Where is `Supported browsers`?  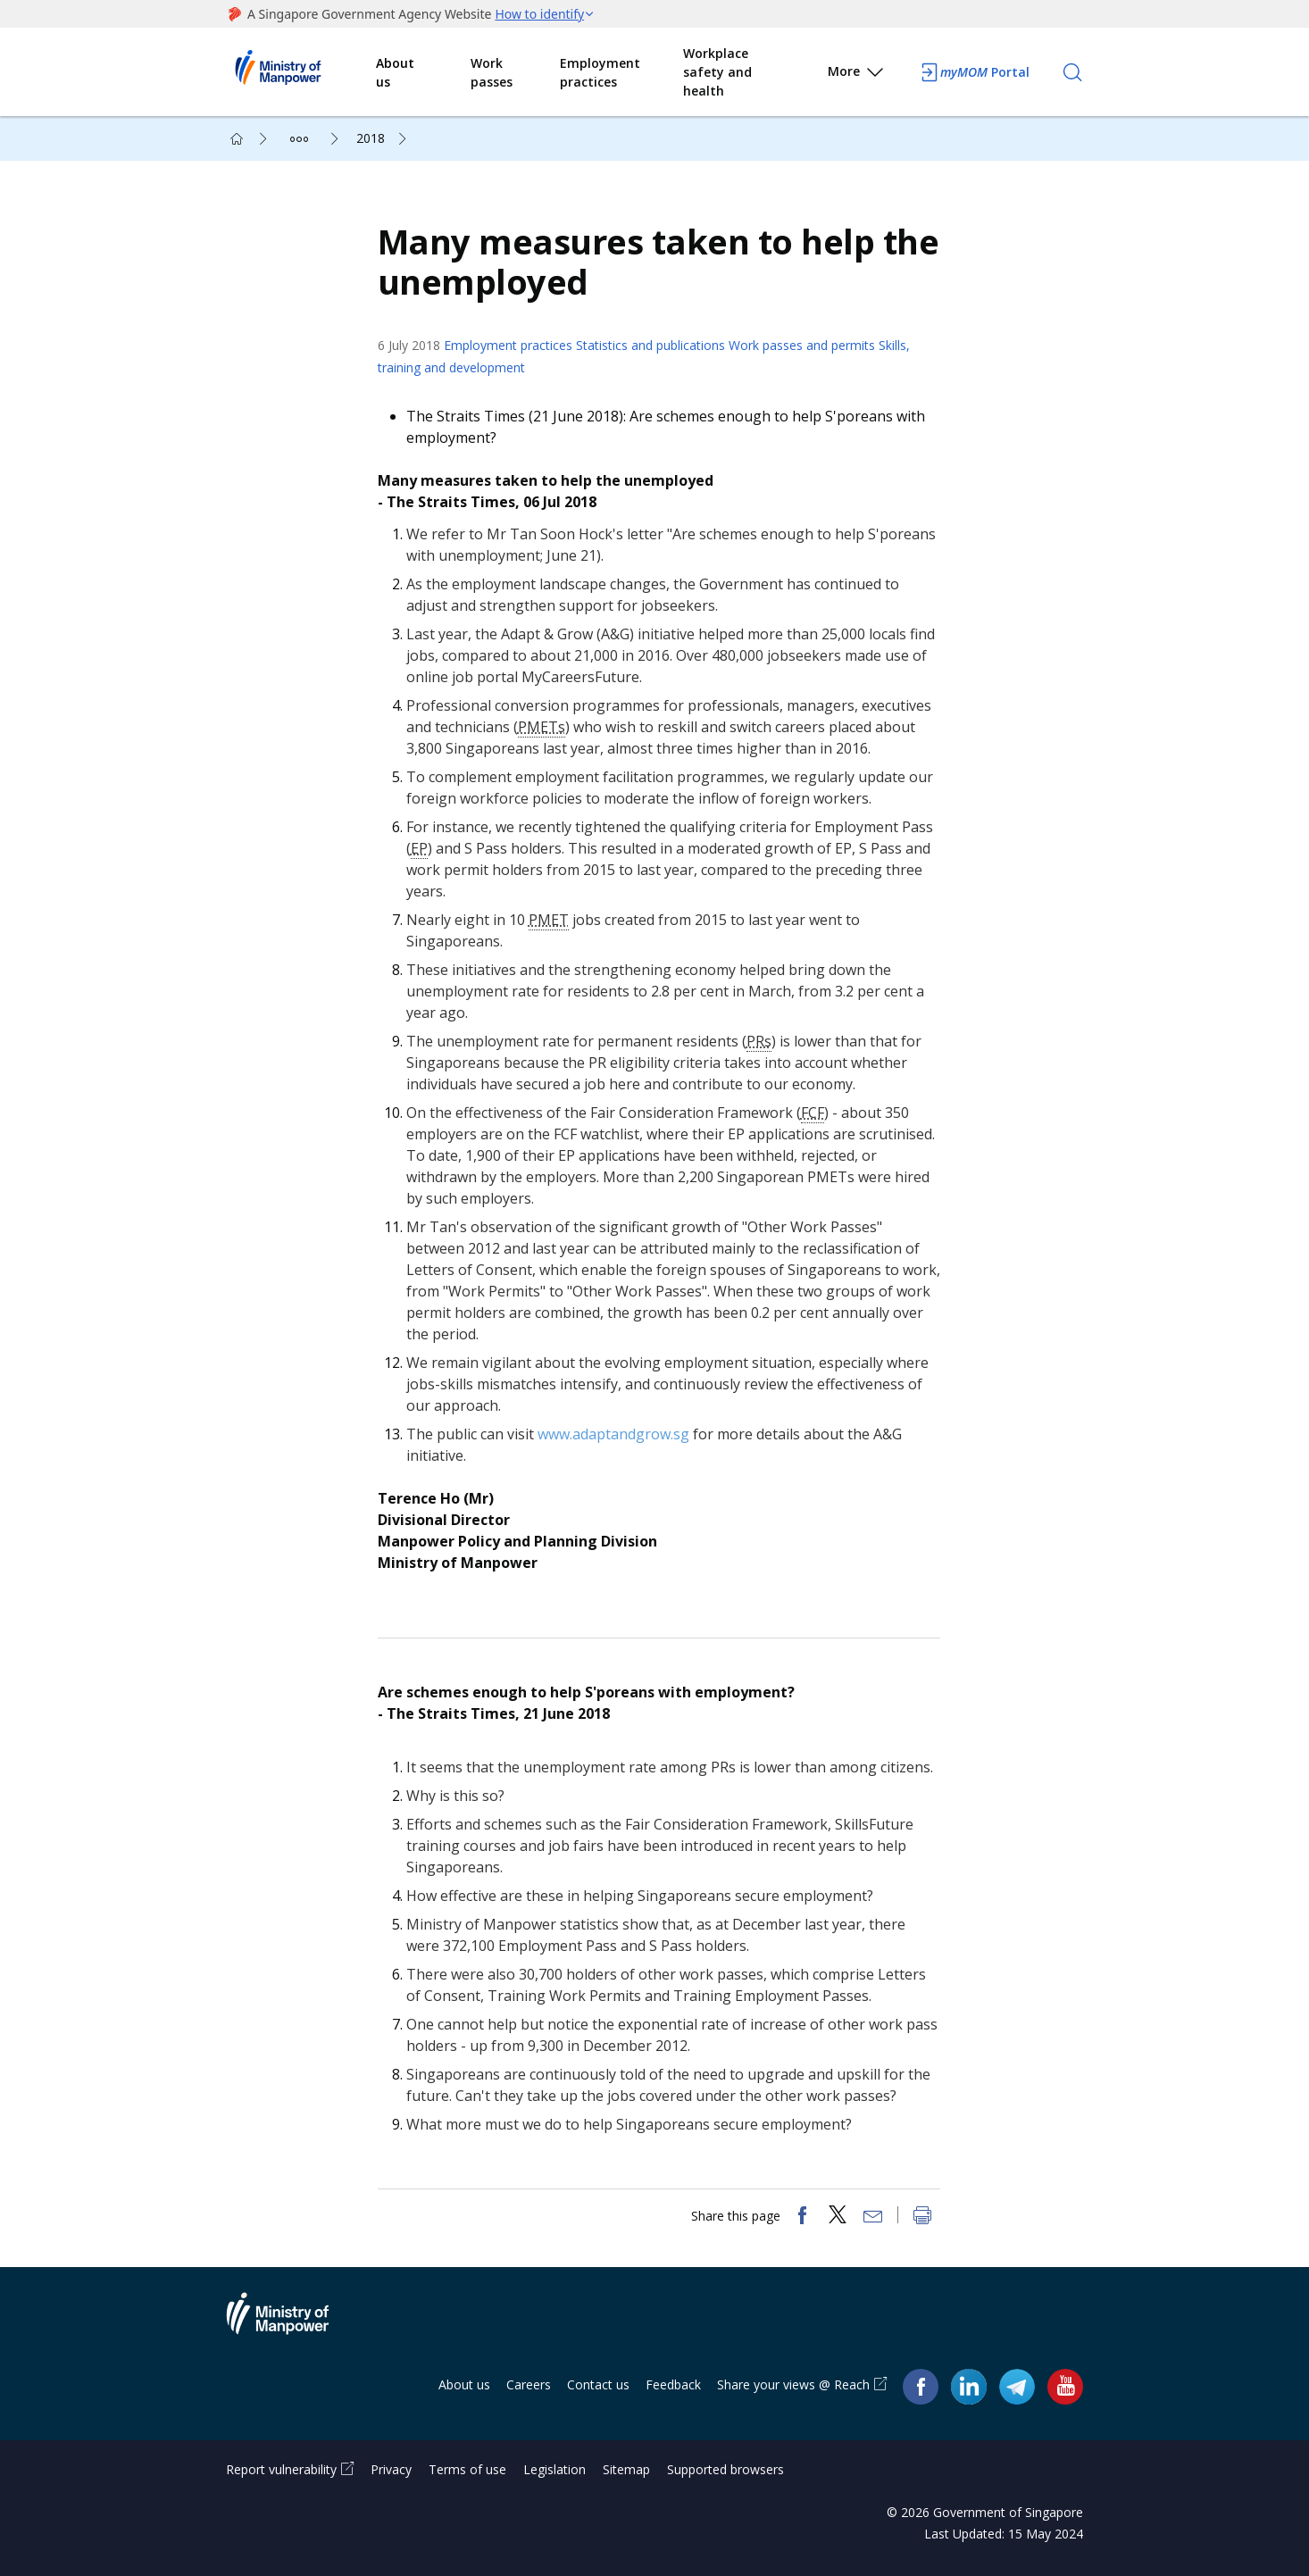 Supported browsers is located at coordinates (725, 2469).